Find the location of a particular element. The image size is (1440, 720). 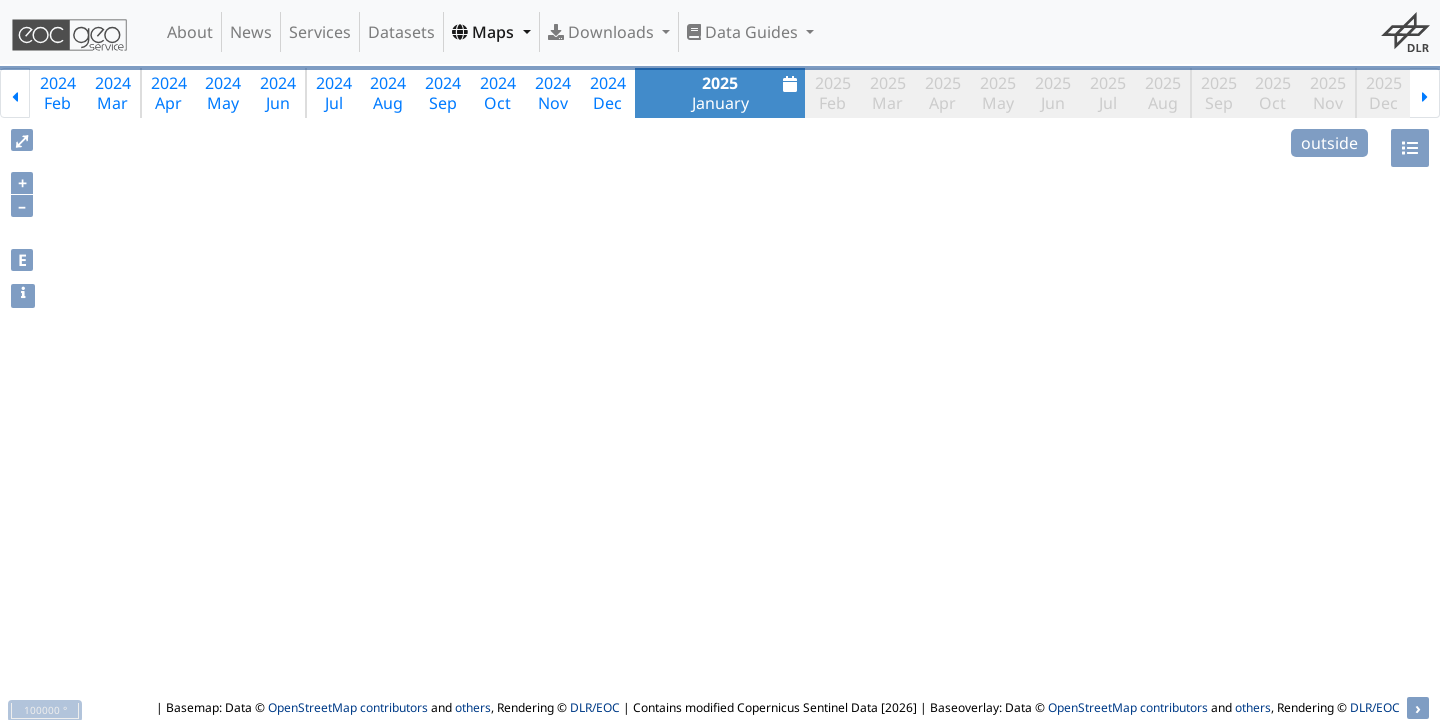

2024Aug is located at coordinates (388, 93).